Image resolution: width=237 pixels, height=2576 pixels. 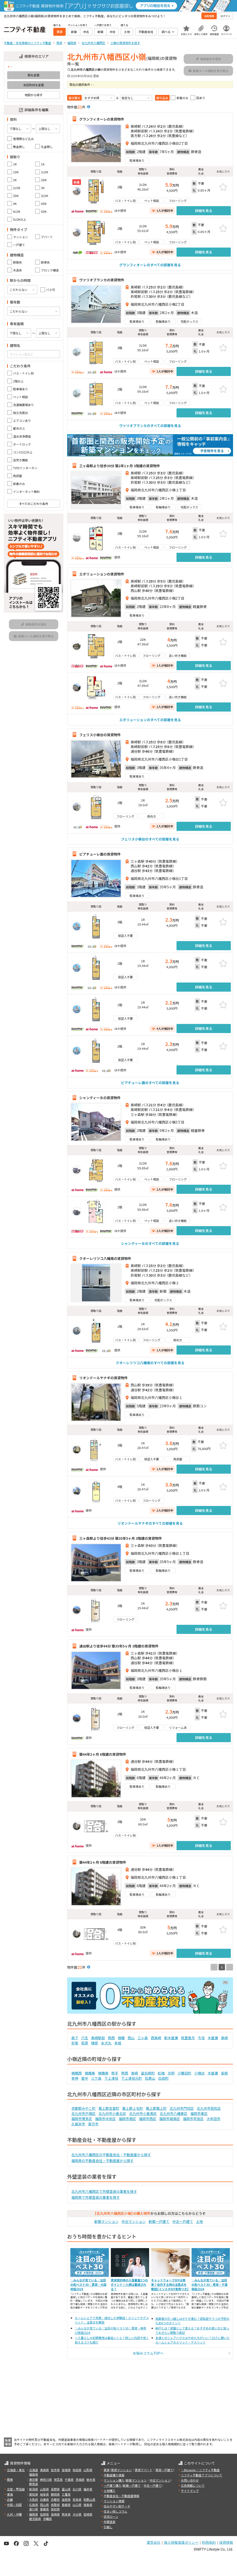 I want to click on 広告掲載について, so click(x=193, y=2485).